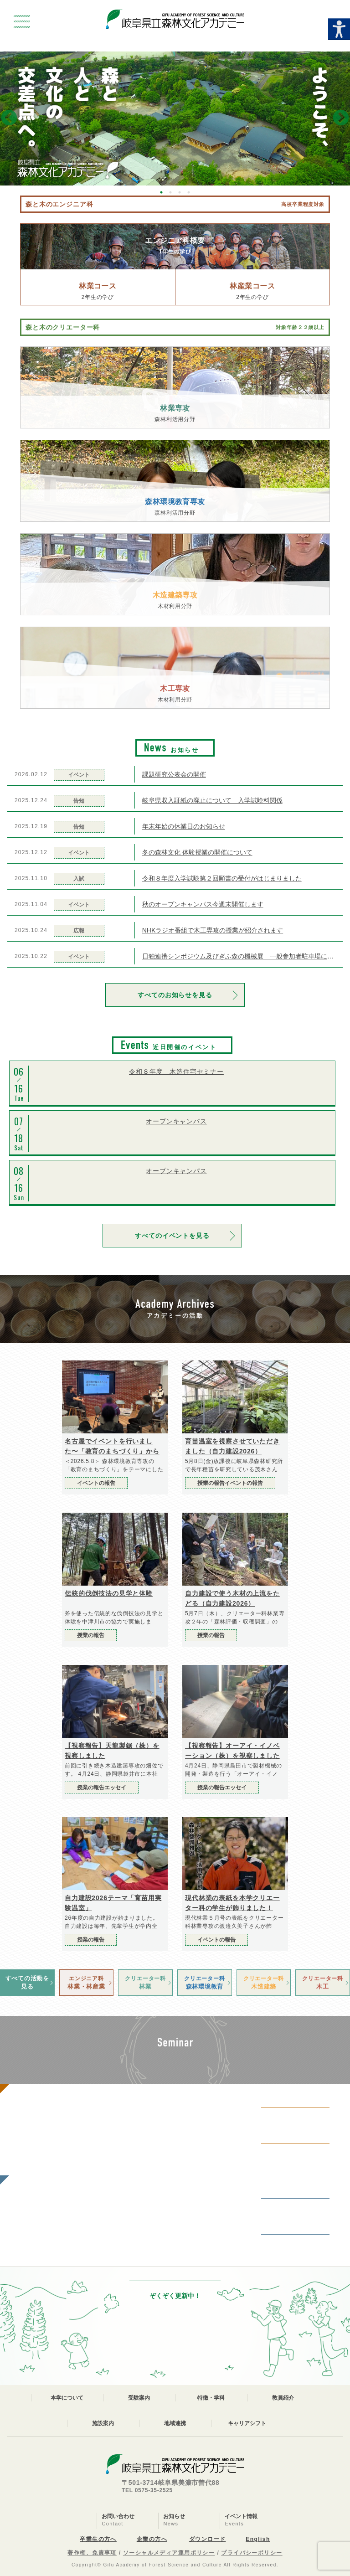  What do you see at coordinates (147, 2490) in the screenshot?
I see `TEL 0575-35-2525` at bounding box center [147, 2490].